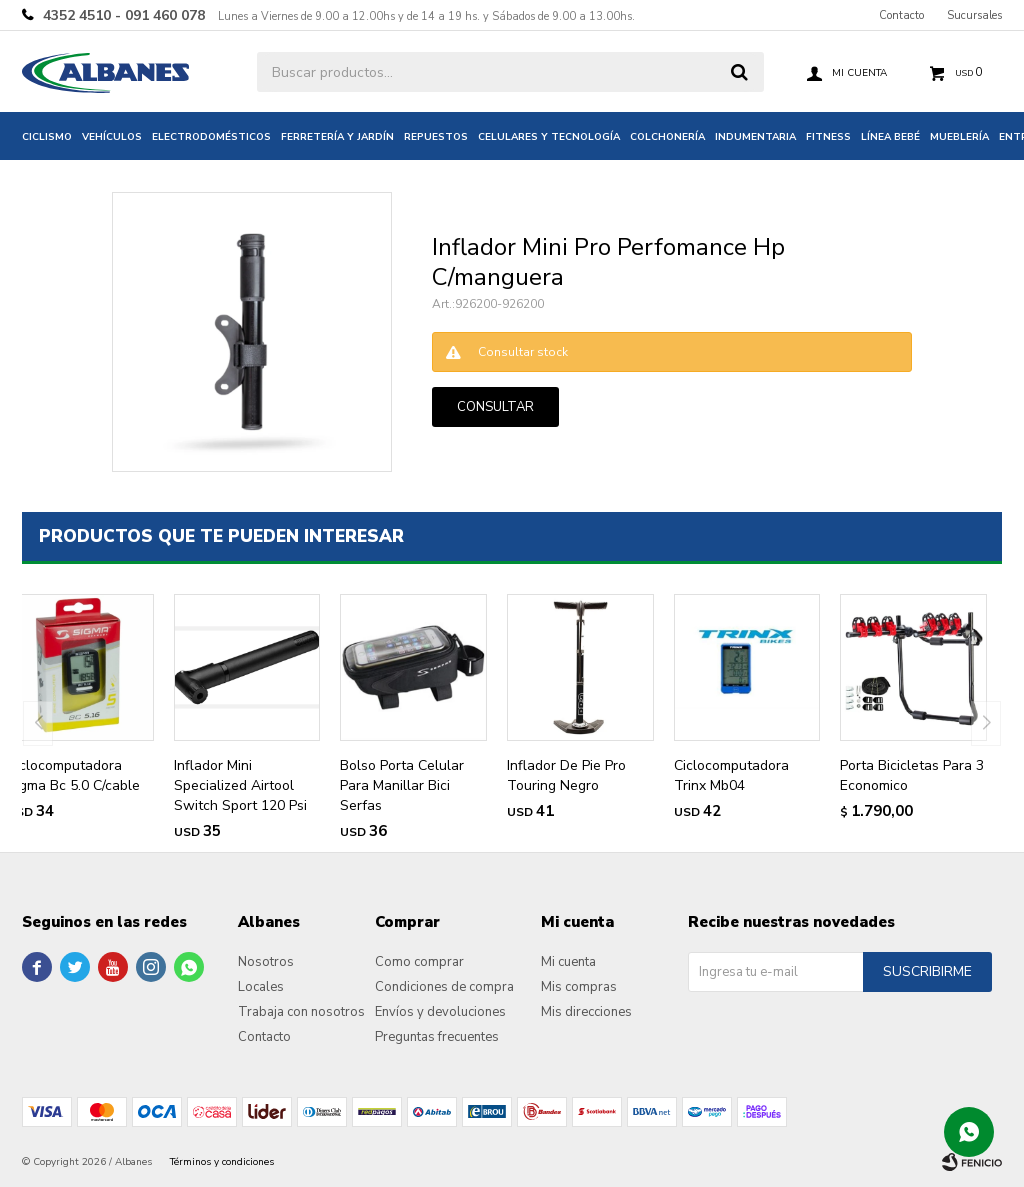  What do you see at coordinates (402, 785) in the screenshot?
I see `Bolso Porta Celular Para Manillar Bici Serfas` at bounding box center [402, 785].